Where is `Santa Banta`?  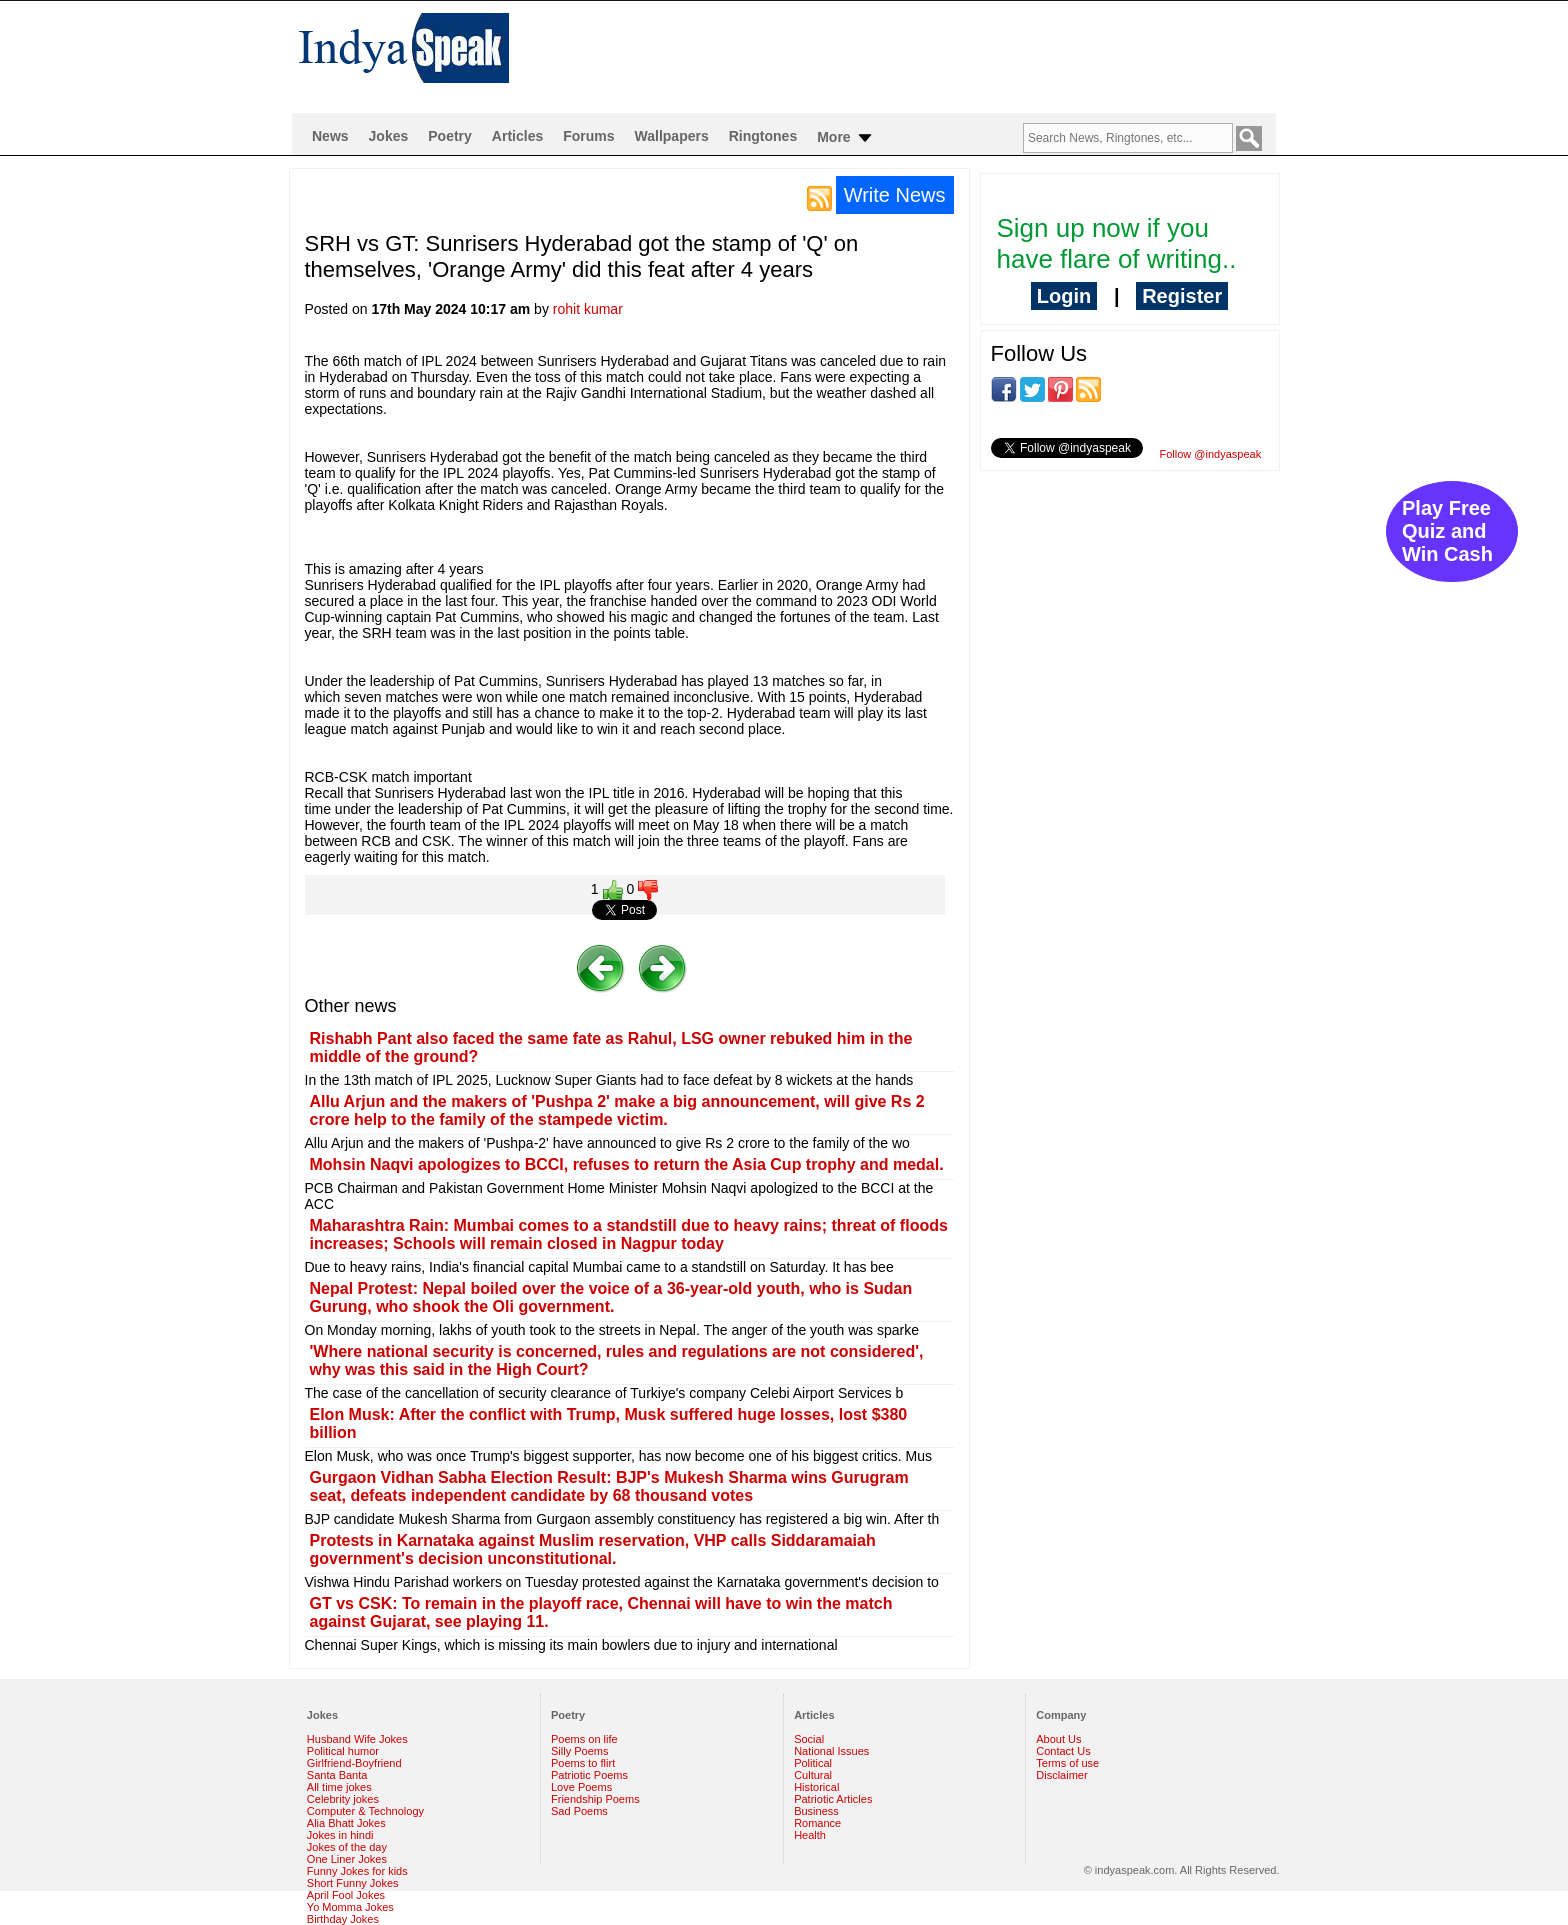 Santa Banta is located at coordinates (337, 1775).